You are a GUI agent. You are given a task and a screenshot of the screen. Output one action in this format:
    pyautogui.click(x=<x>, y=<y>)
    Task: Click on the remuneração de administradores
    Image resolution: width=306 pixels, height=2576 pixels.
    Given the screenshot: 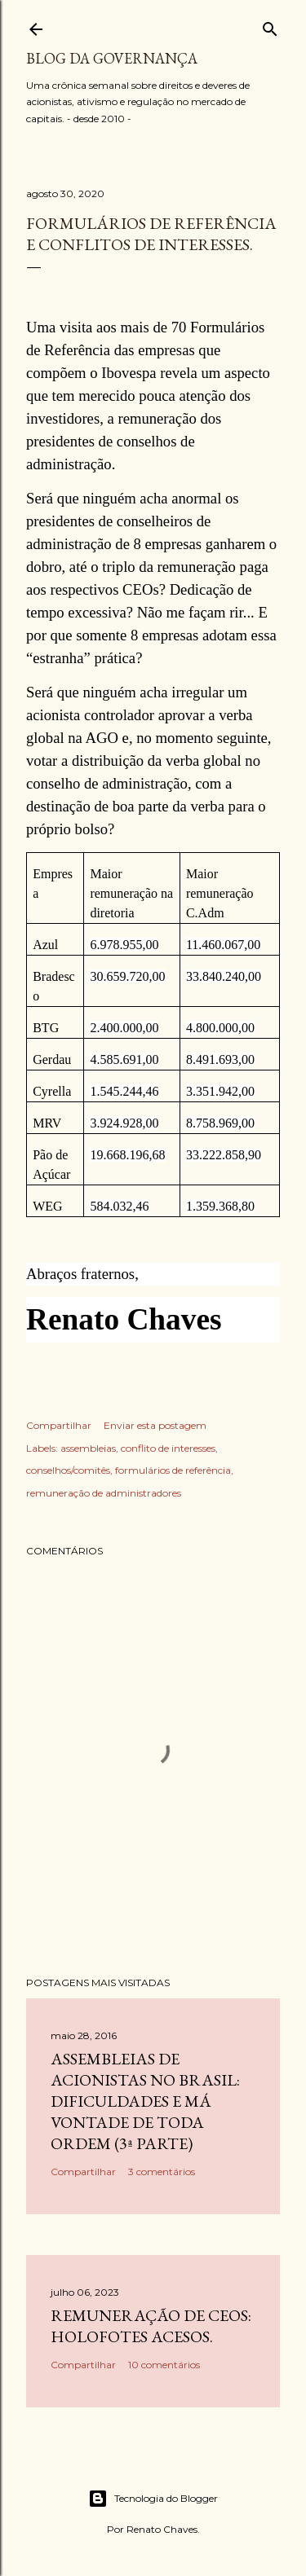 What is the action you would take?
    pyautogui.click(x=103, y=1493)
    